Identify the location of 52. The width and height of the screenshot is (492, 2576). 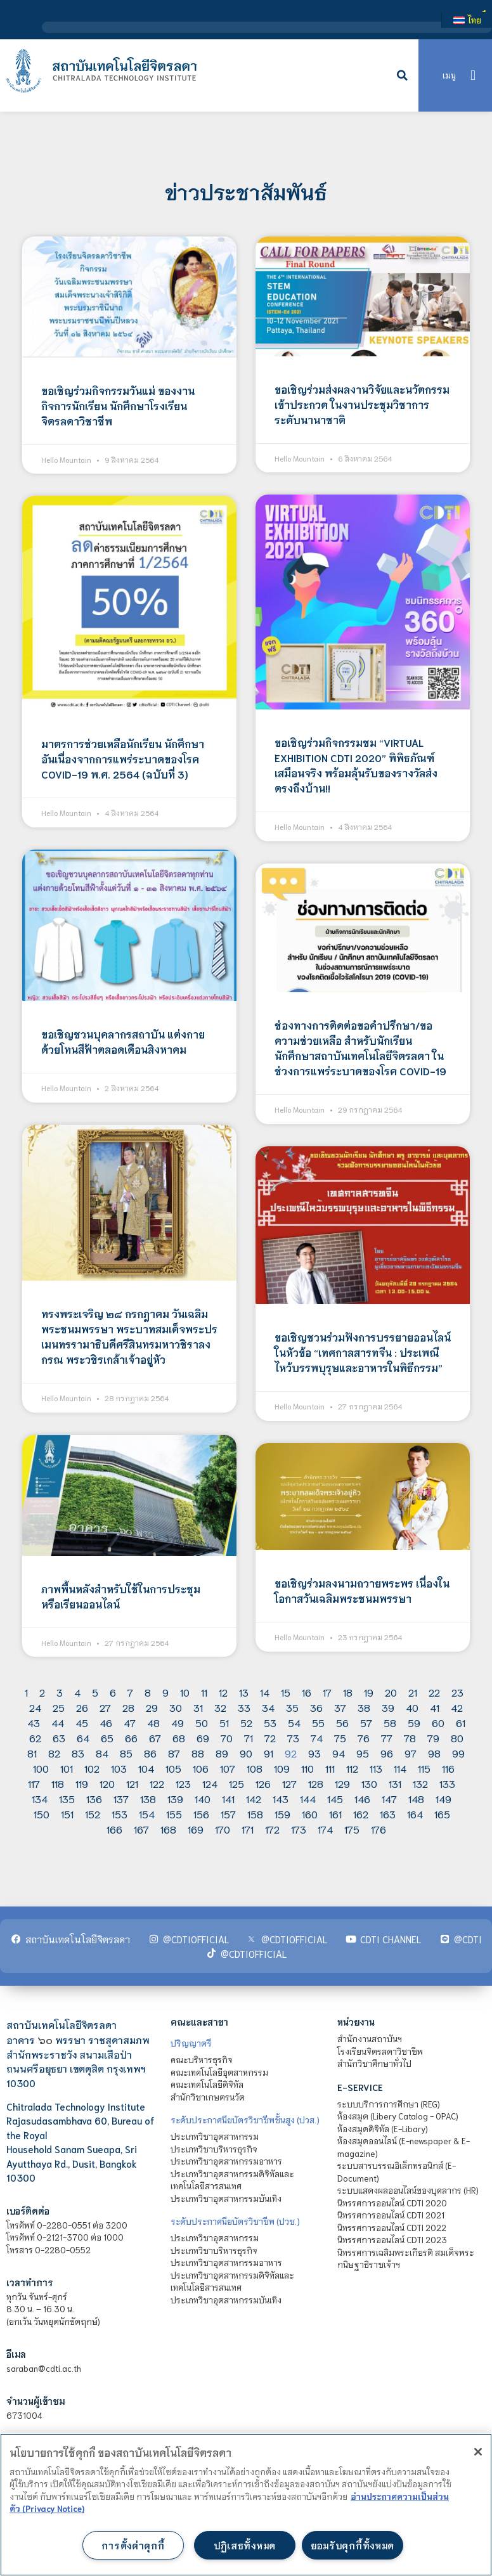
(246, 1722).